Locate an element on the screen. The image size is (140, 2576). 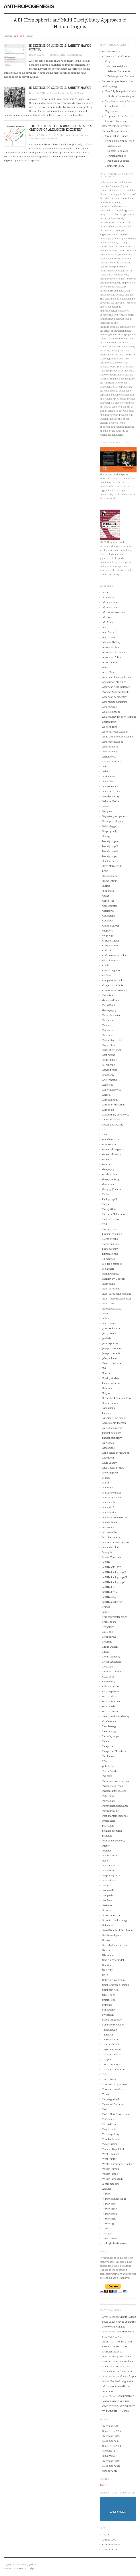
A.W.F. is located at coordinates (105, 592).